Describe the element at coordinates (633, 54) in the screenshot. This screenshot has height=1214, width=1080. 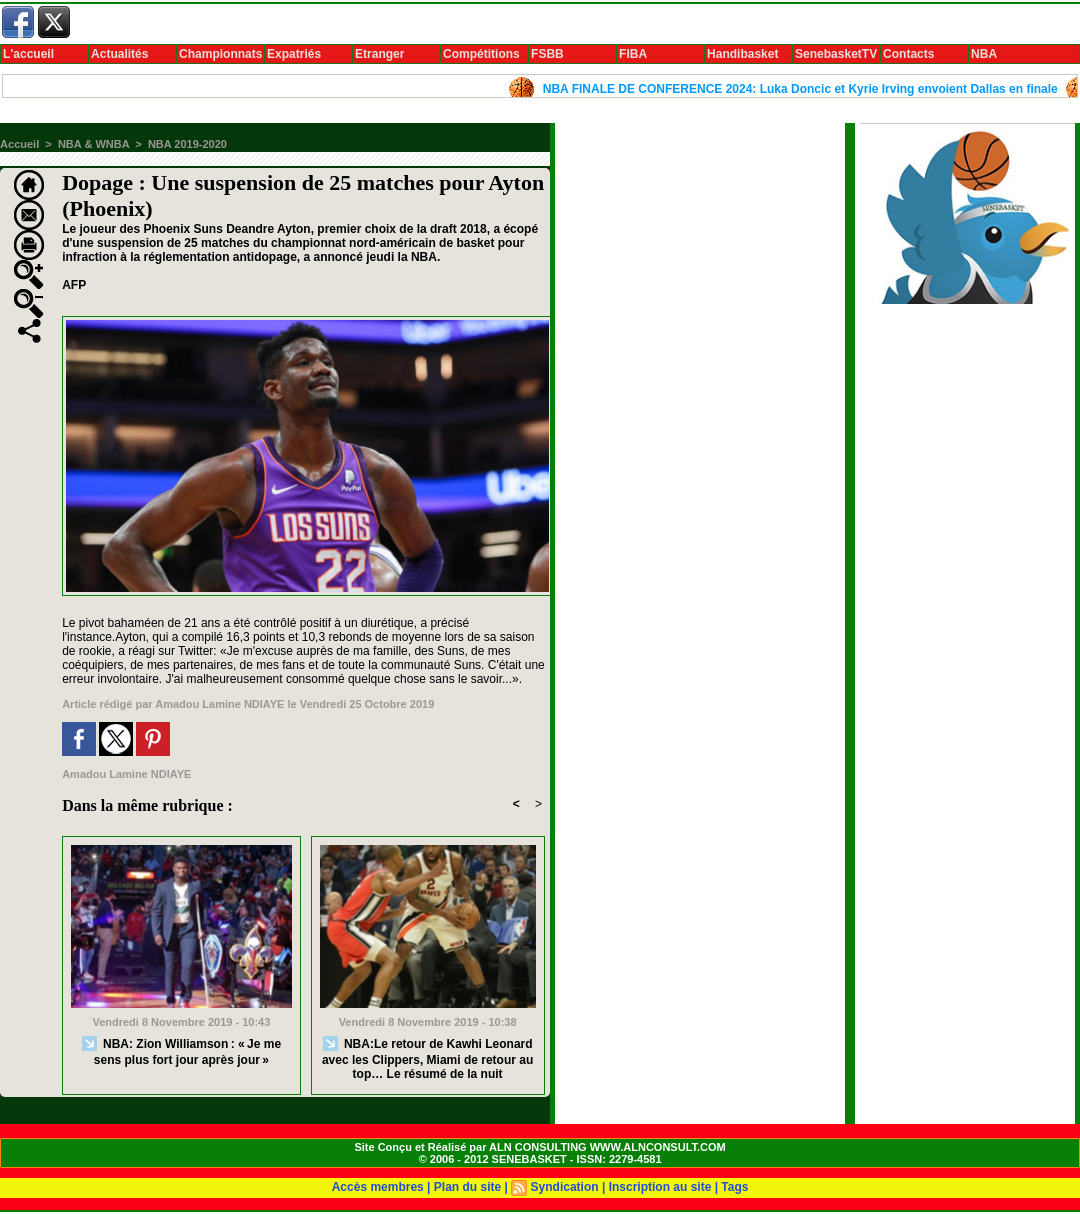
I see `FIBA` at that location.